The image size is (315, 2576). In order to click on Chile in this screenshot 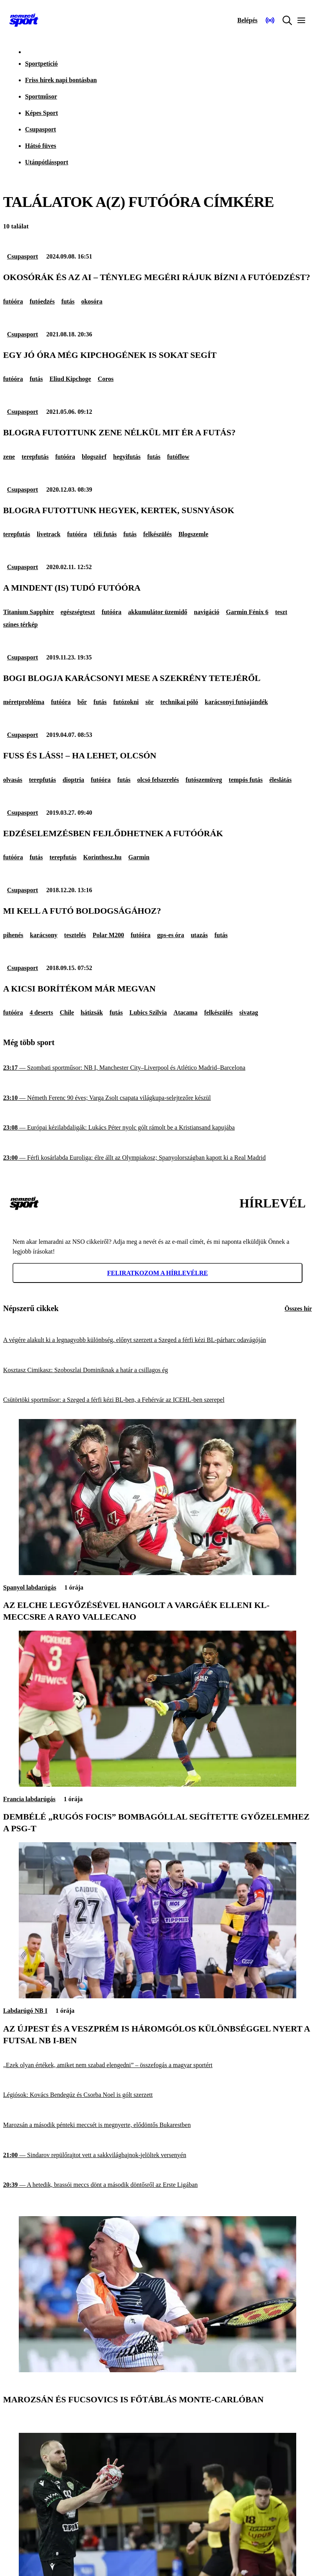, I will do `click(67, 1012)`.